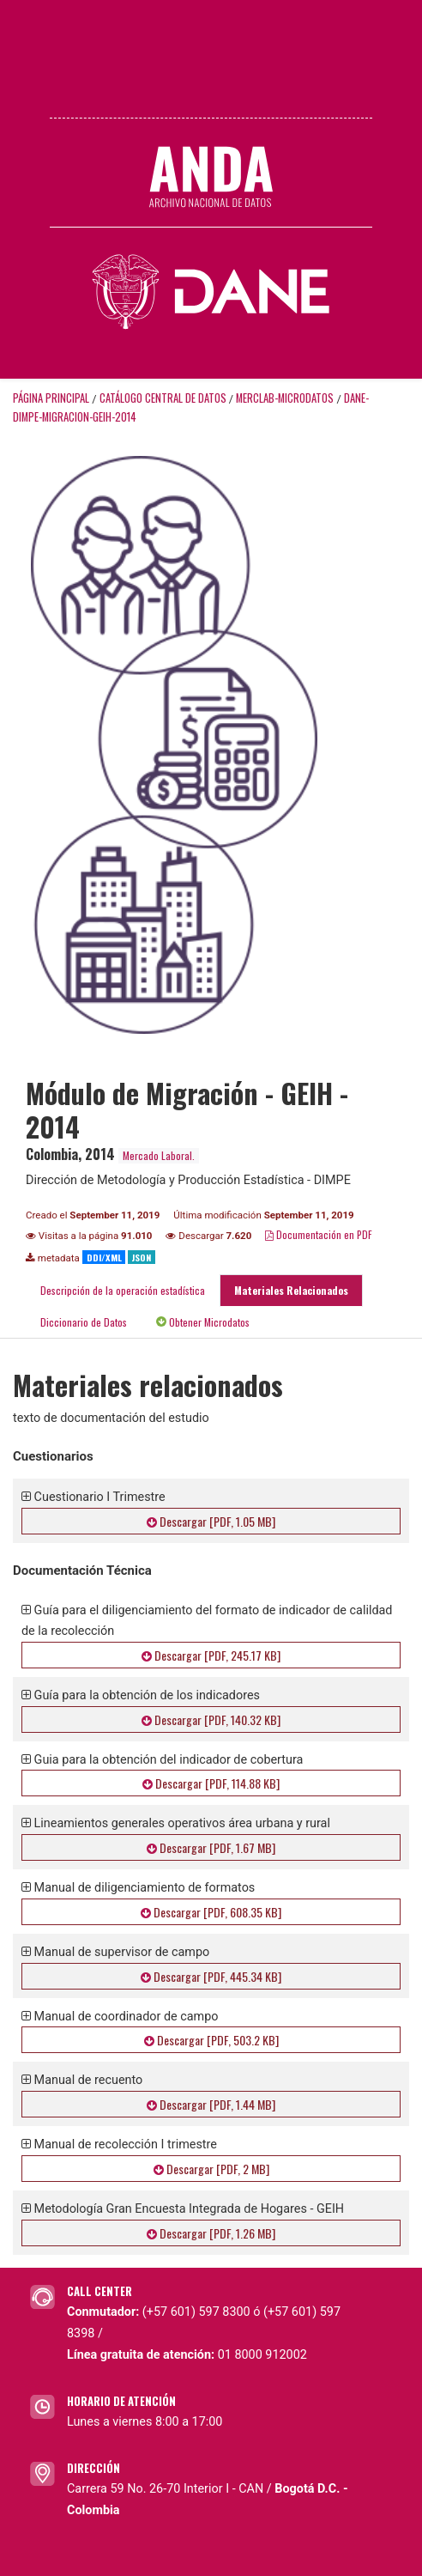 Image resolution: width=422 pixels, height=2576 pixels. I want to click on Descargar [PDF, 1.44 MB], so click(211, 2104).